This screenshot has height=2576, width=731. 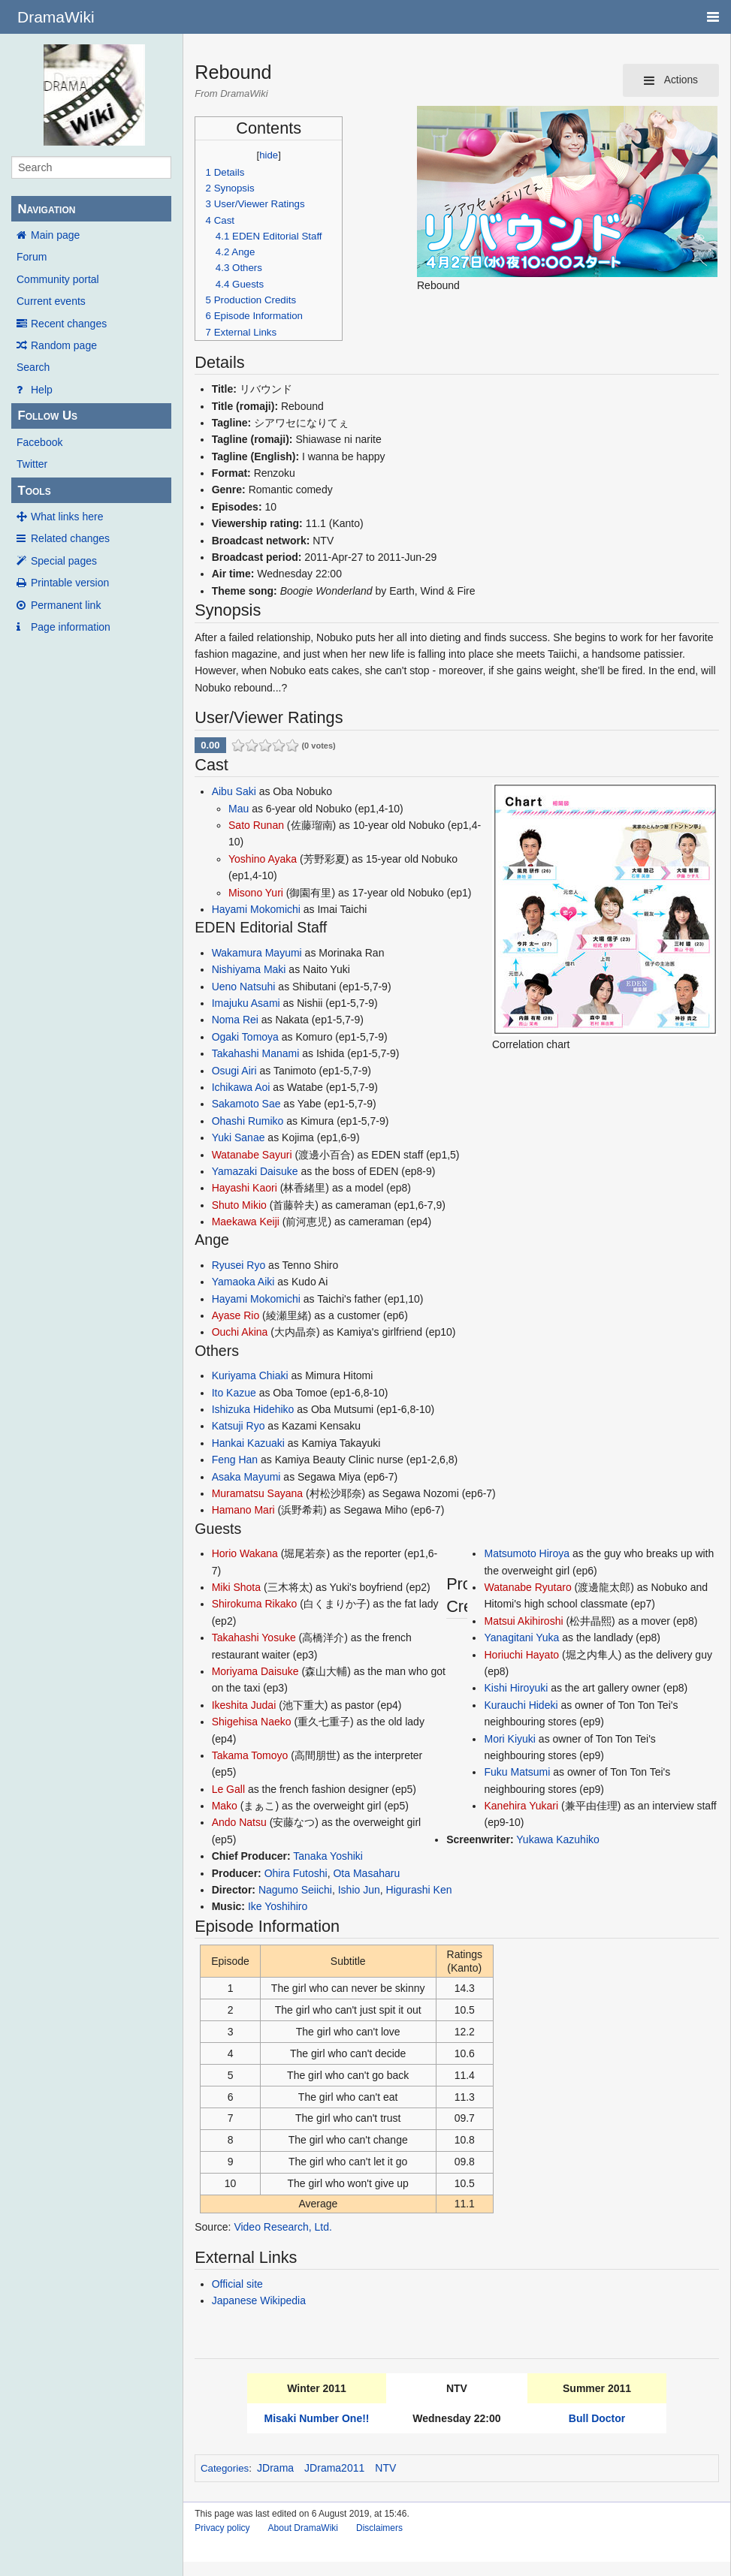 I want to click on Random page, so click(x=64, y=345).